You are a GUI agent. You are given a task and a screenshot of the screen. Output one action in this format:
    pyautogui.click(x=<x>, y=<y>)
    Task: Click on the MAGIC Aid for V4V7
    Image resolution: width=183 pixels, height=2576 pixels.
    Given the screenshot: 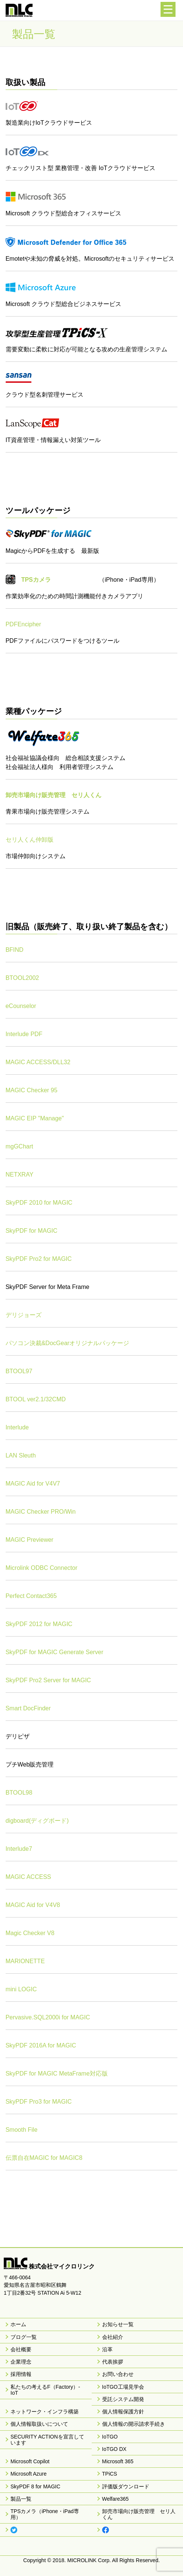 What is the action you would take?
    pyautogui.click(x=33, y=1483)
    